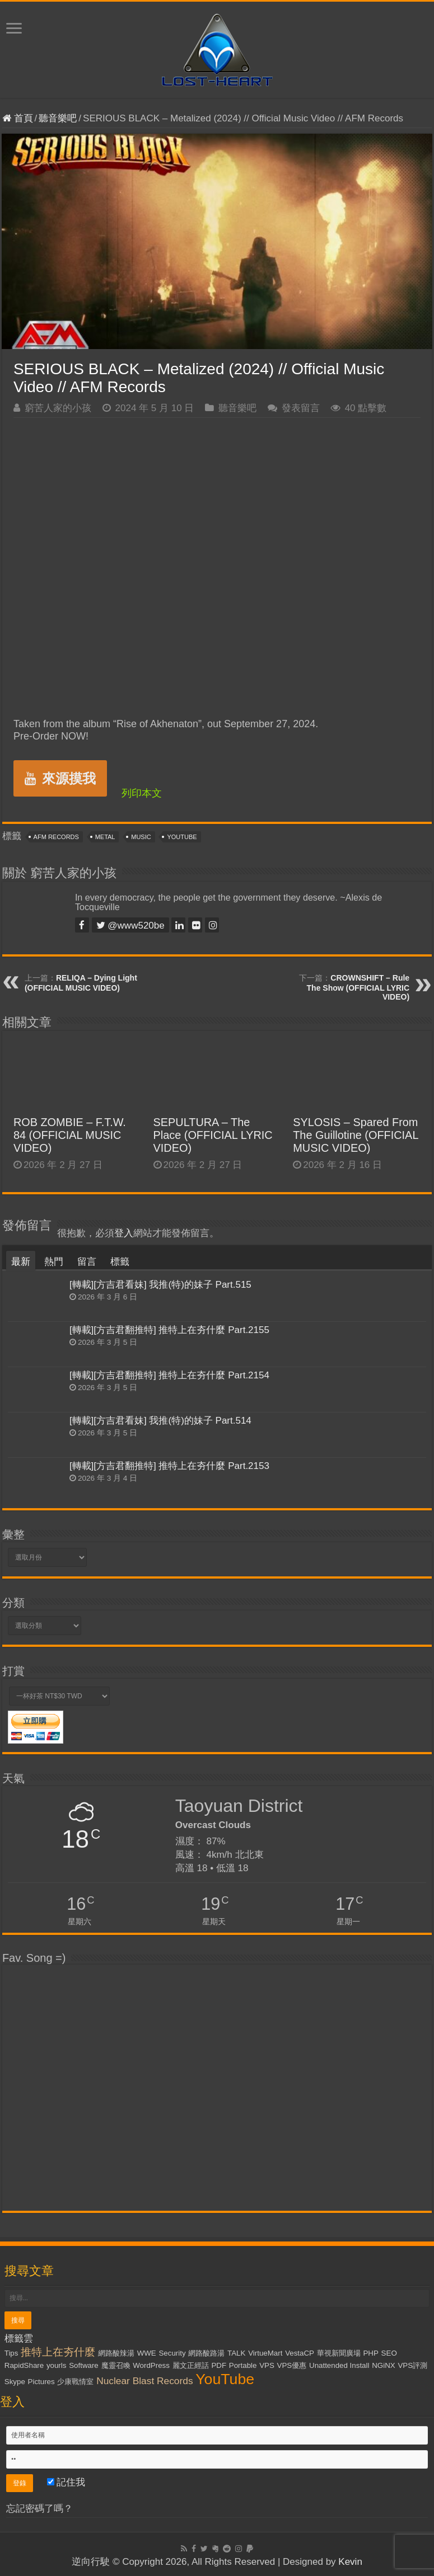 This screenshot has height=2576, width=434. What do you see at coordinates (355, 1135) in the screenshot?
I see `SYLOSIS – Spared From The Guillotine (OFFICIAL MUSIC VIDEO)` at bounding box center [355, 1135].